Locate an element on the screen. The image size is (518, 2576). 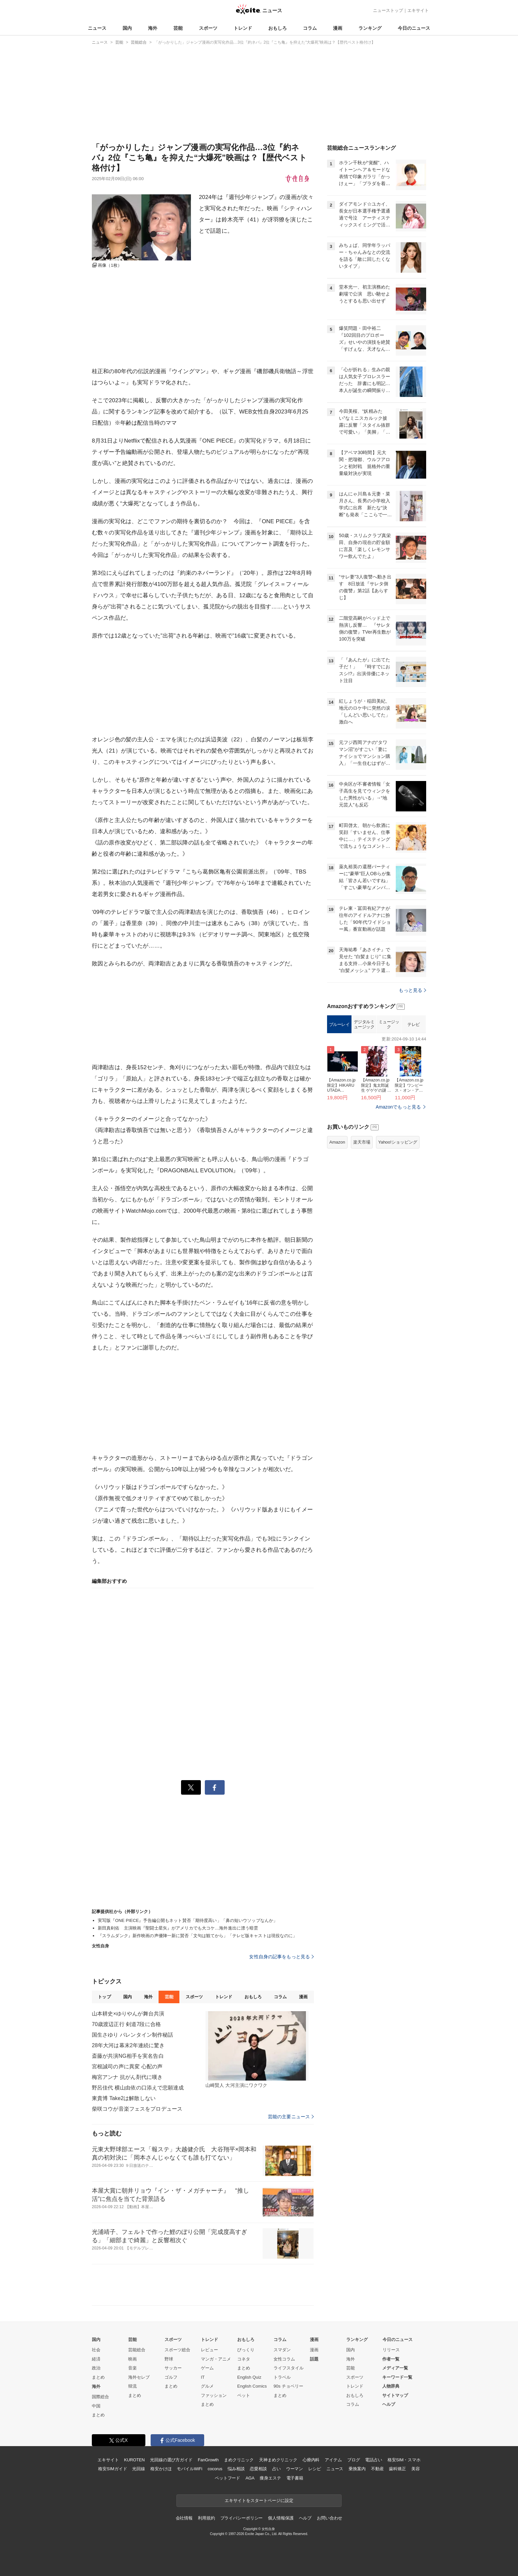
もっと見る is located at coordinates (412, 990).